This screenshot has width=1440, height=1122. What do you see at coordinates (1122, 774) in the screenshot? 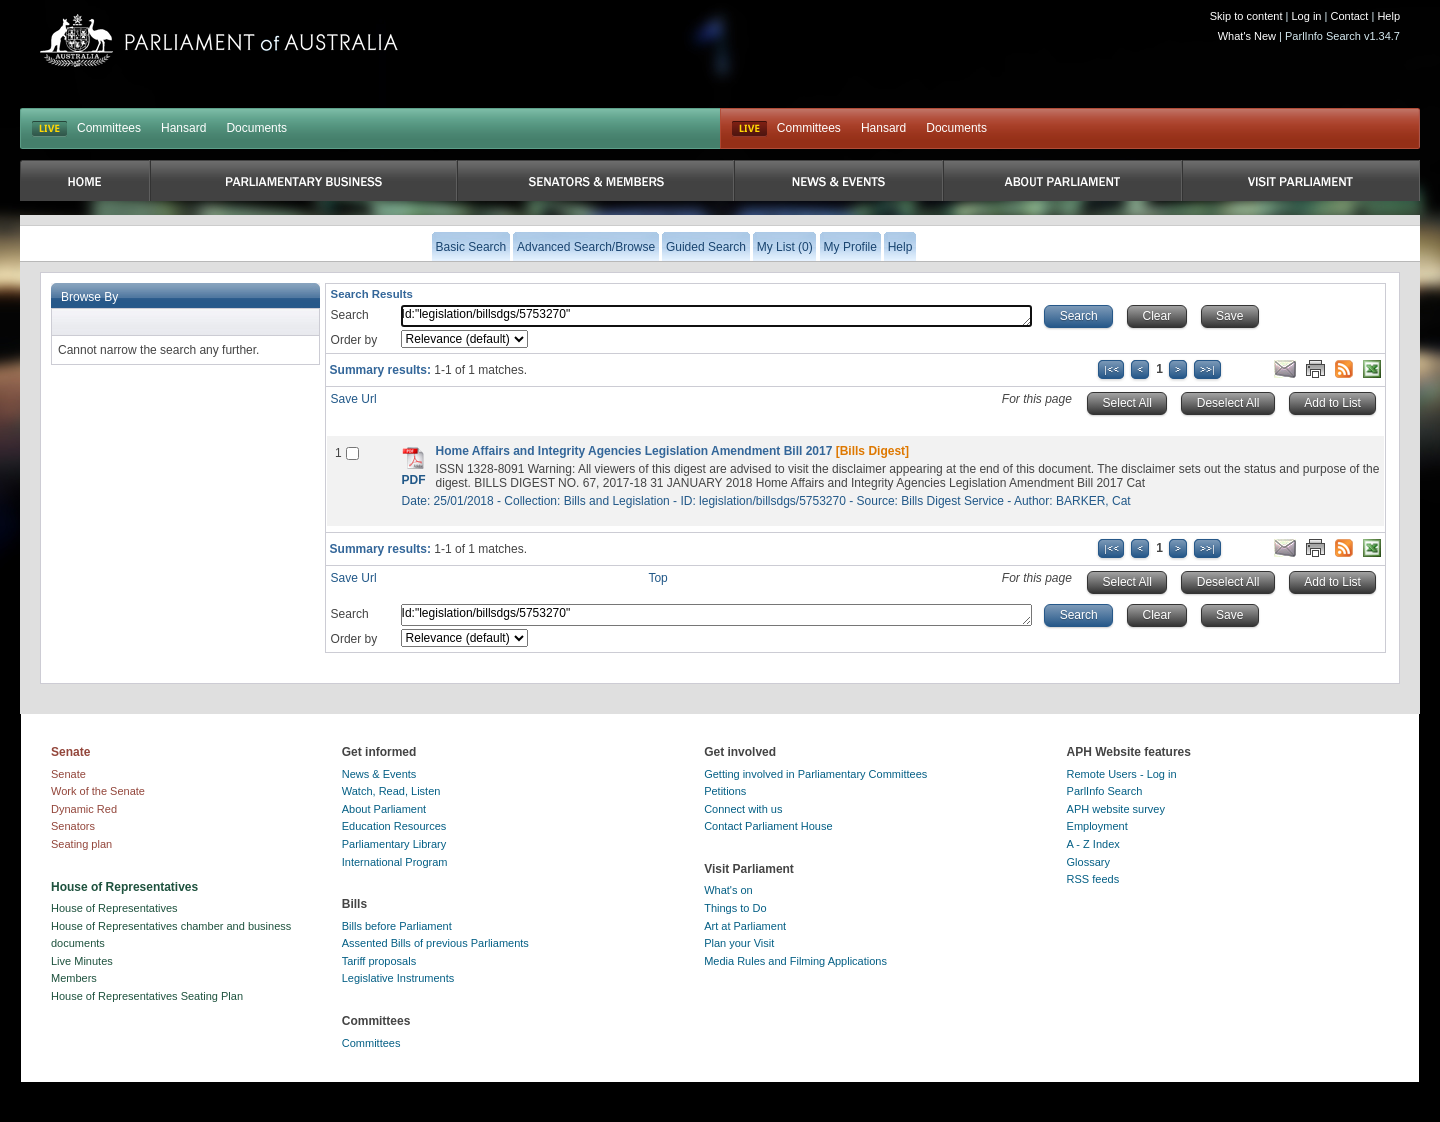
I see `Remote Users - Log in` at bounding box center [1122, 774].